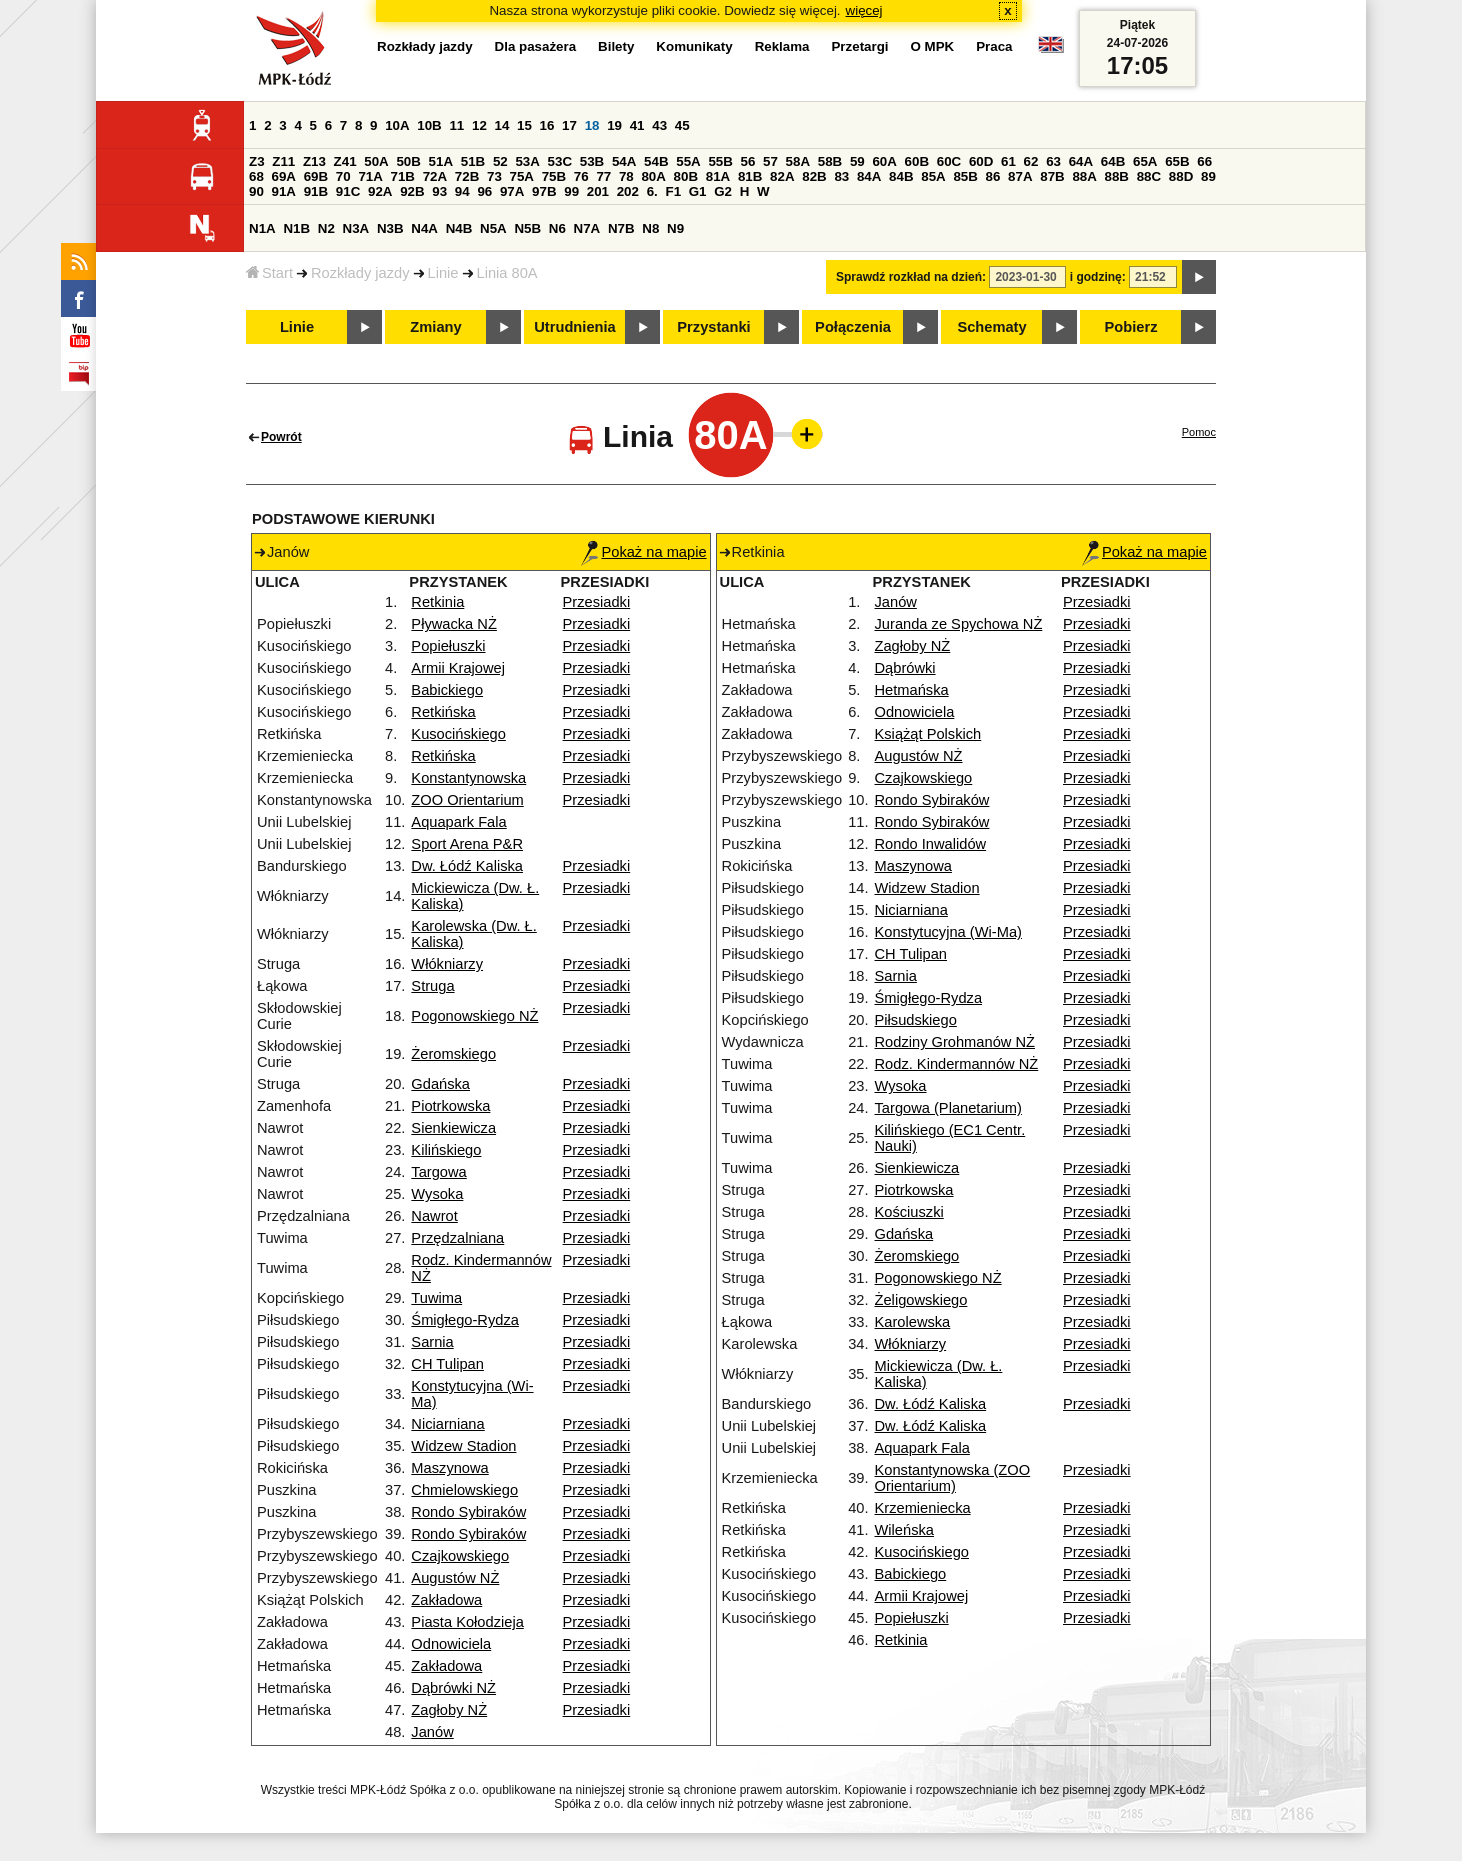  Describe the element at coordinates (688, 161) in the screenshot. I see `55A` at that location.